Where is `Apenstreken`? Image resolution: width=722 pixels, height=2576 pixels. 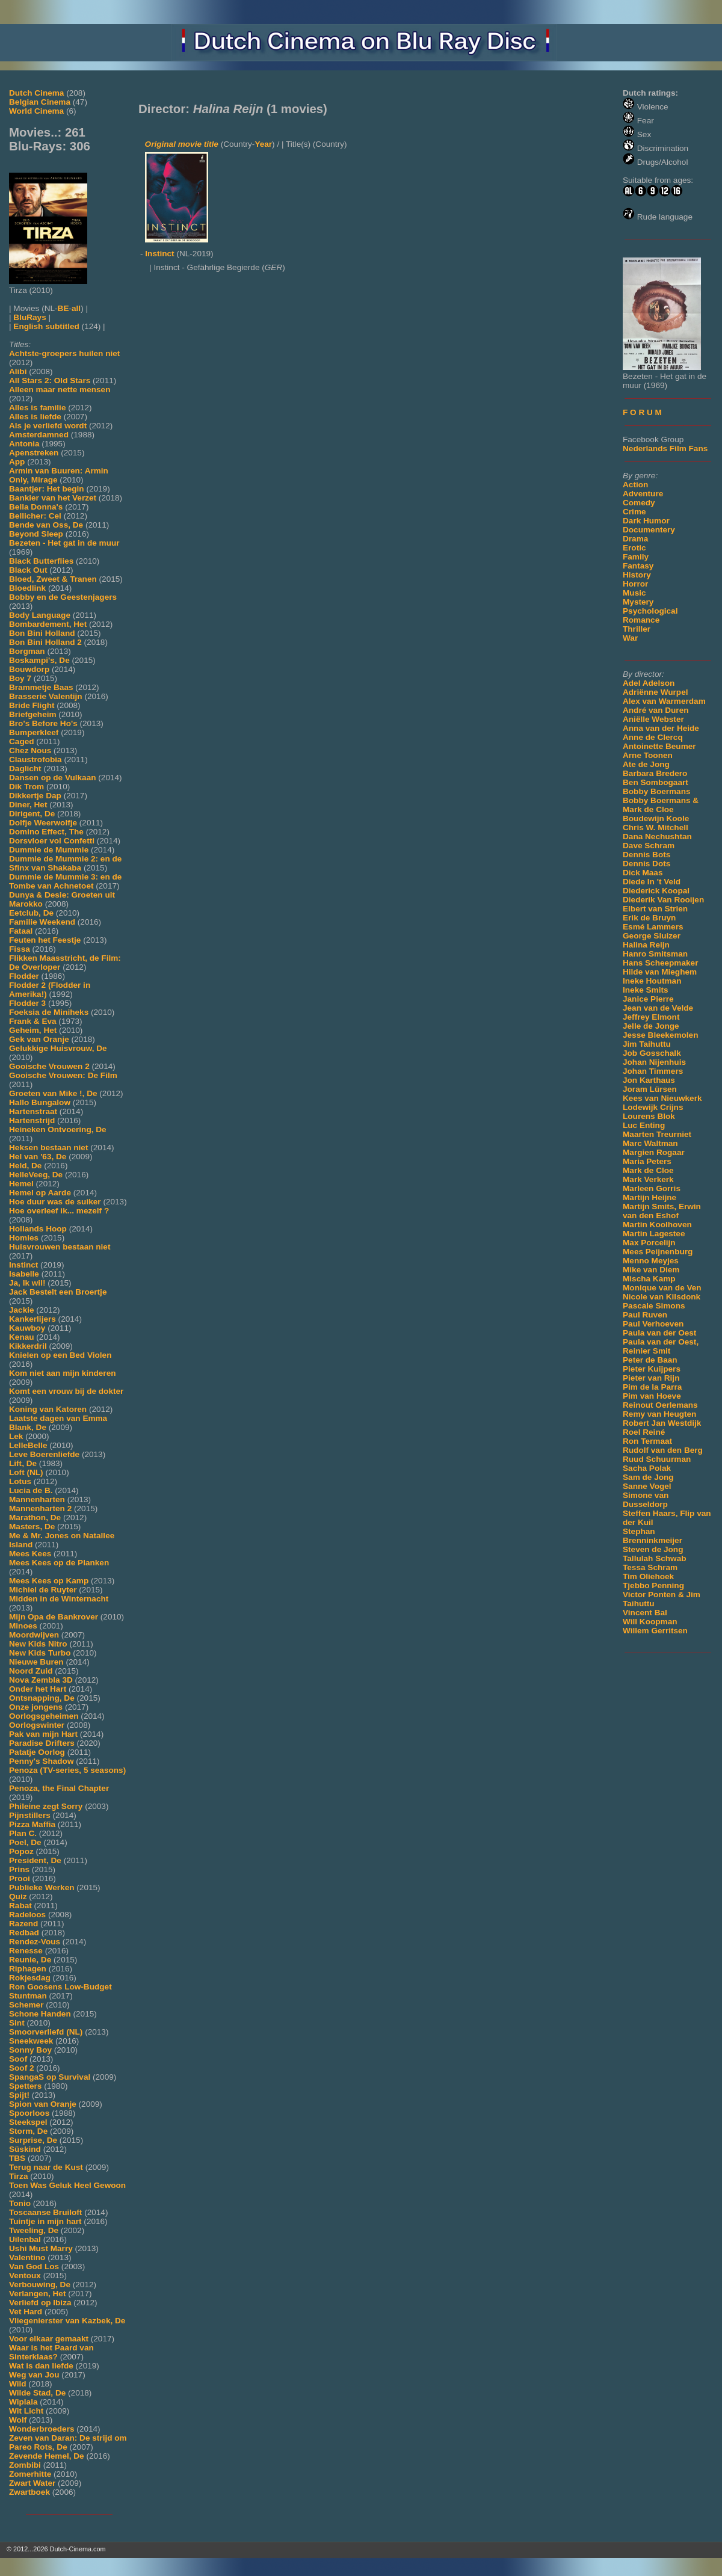
Apenstreken is located at coordinates (33, 452).